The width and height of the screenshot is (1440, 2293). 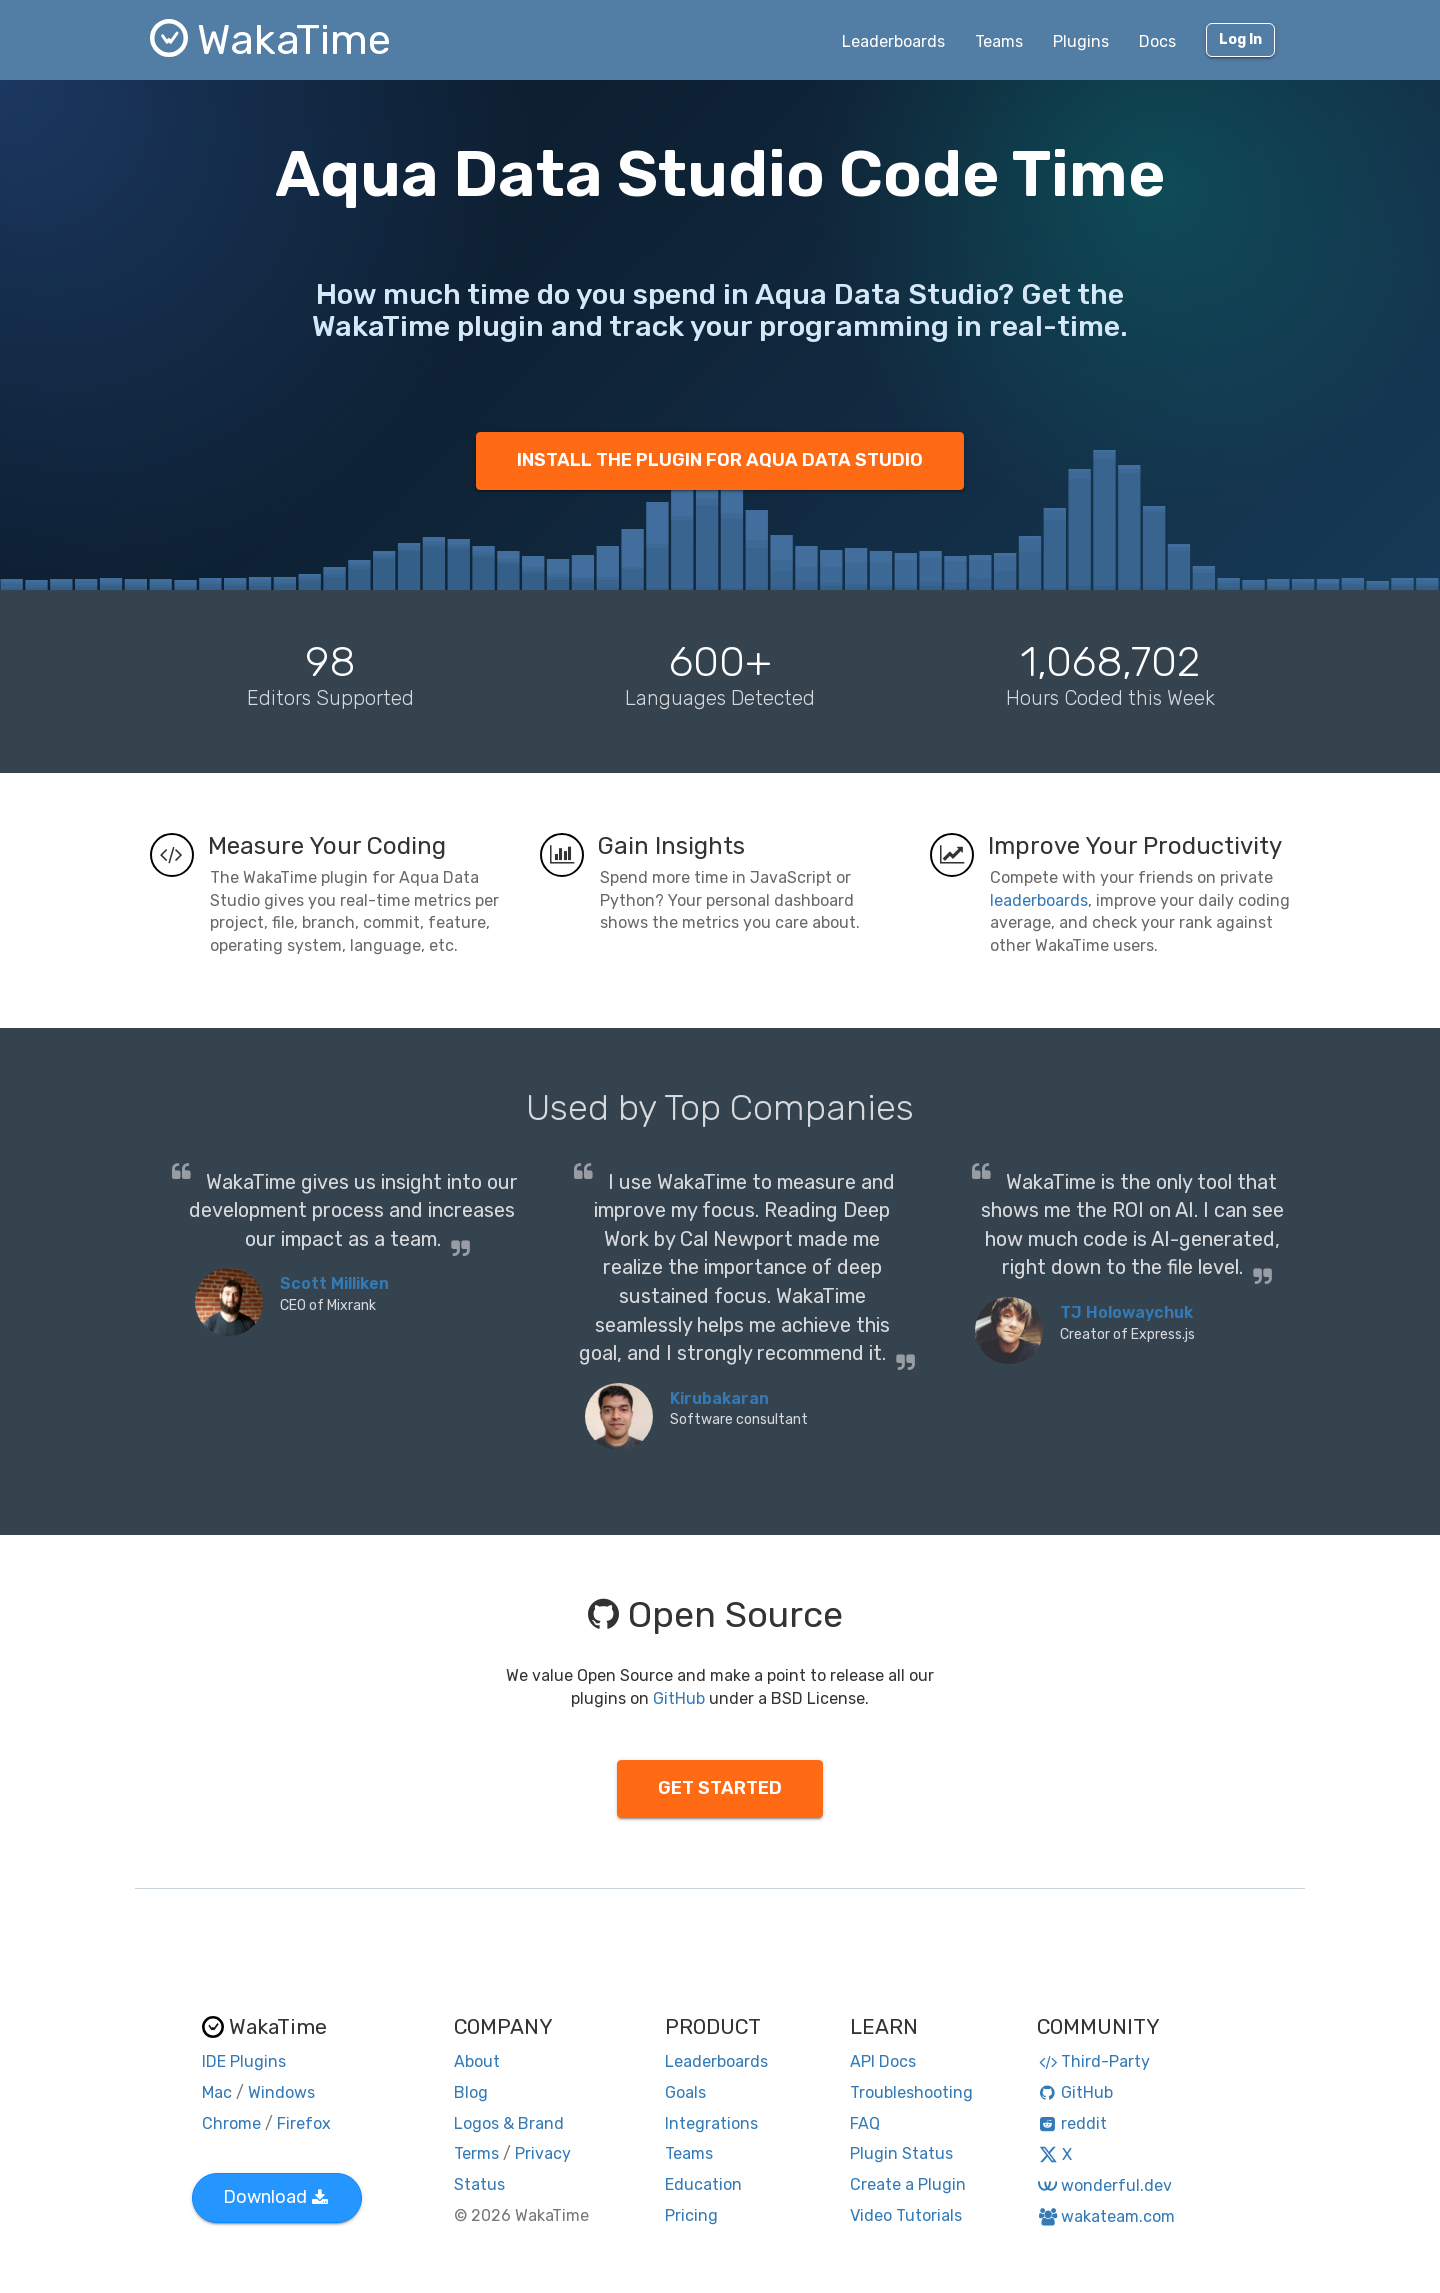 What do you see at coordinates (893, 41) in the screenshot?
I see `Leaderboards` at bounding box center [893, 41].